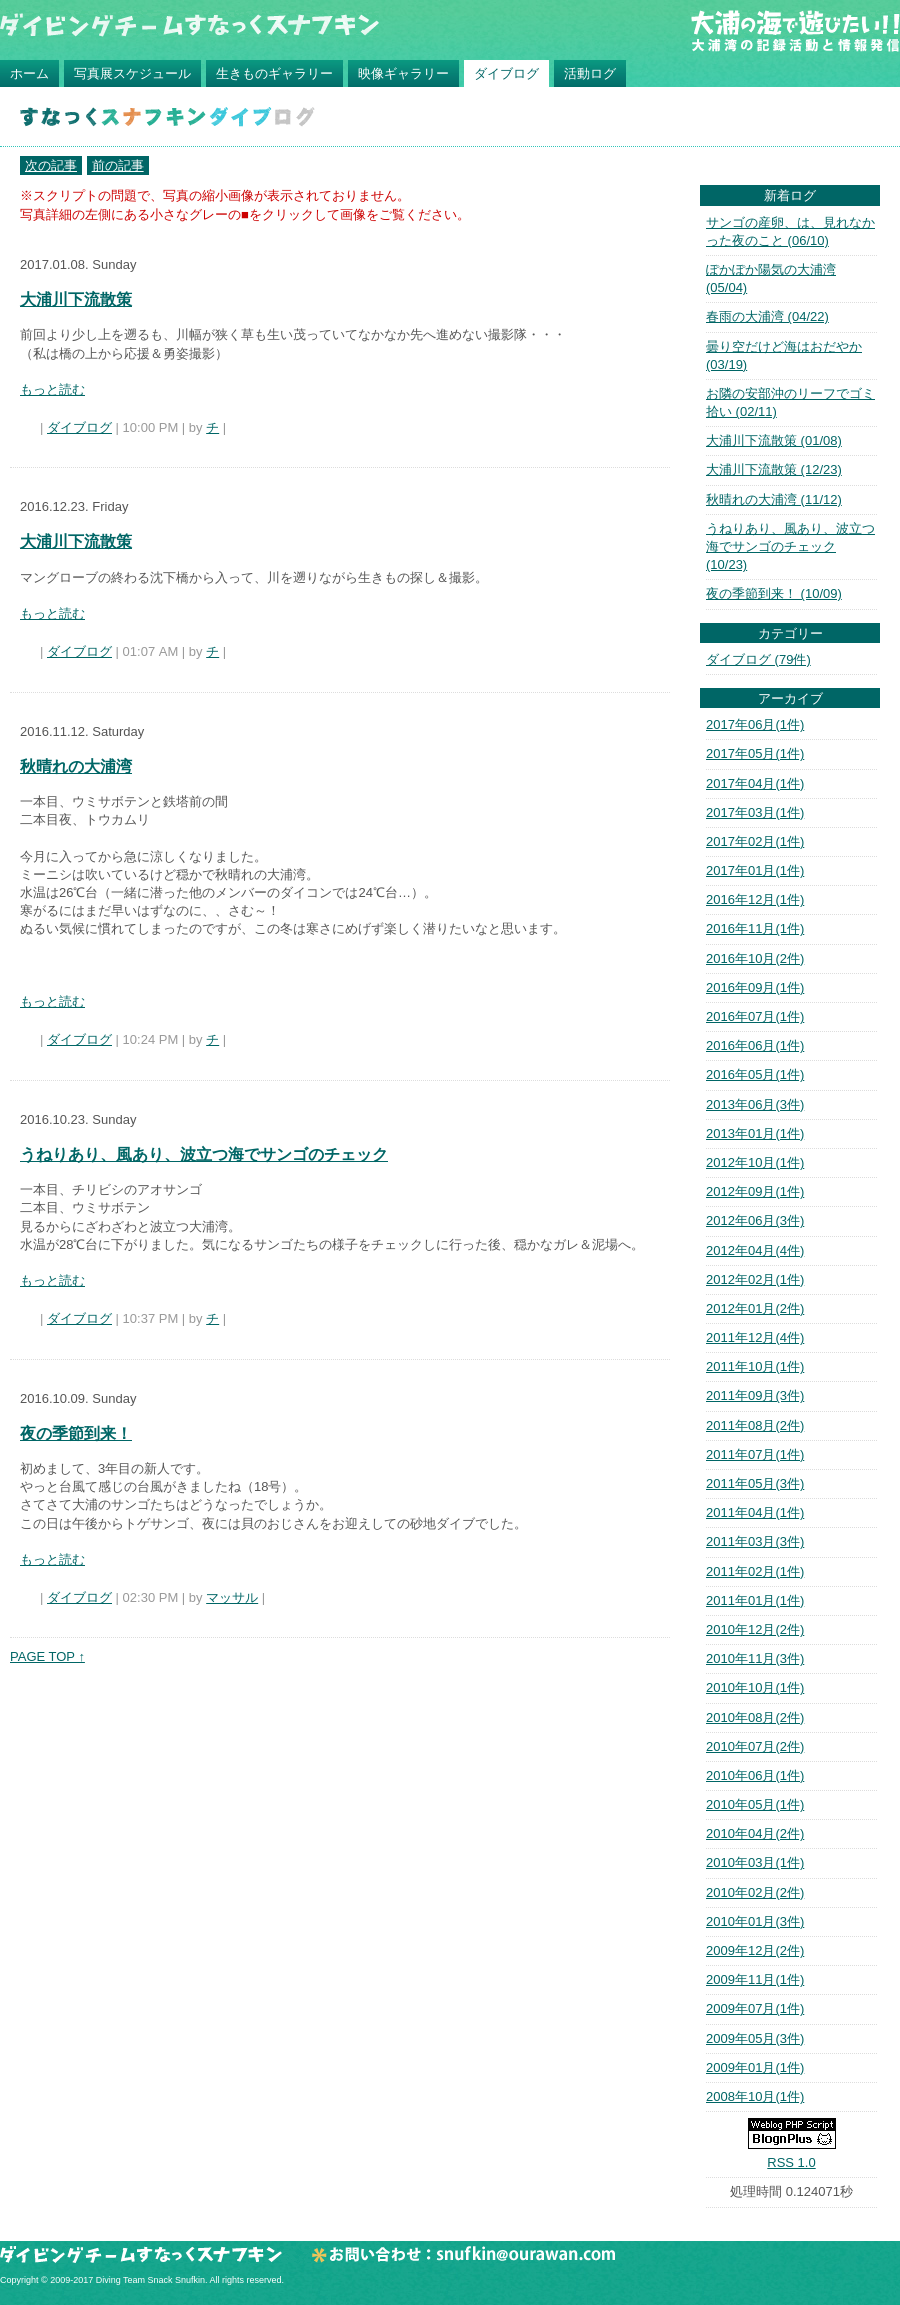 This screenshot has width=900, height=2305. What do you see at coordinates (755, 2067) in the screenshot?
I see `2009年01月(1件)` at bounding box center [755, 2067].